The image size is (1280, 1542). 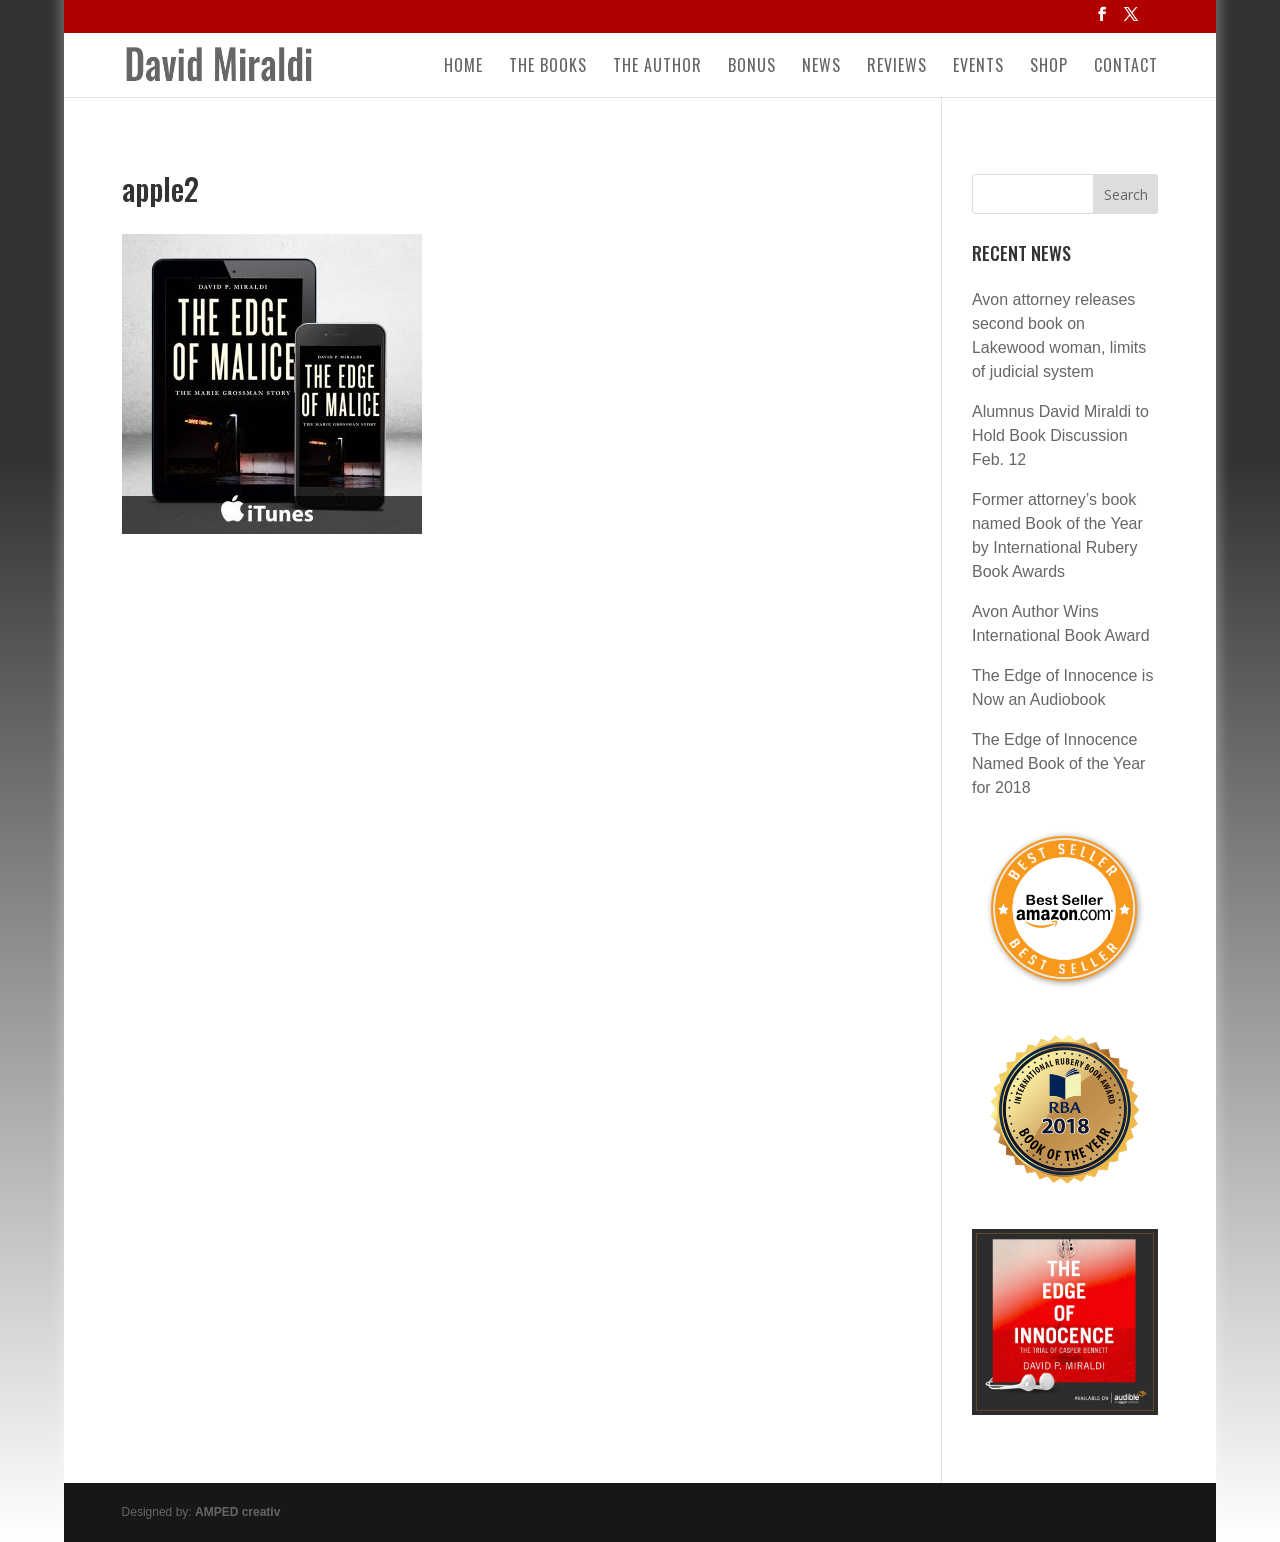 What do you see at coordinates (1060, 435) in the screenshot?
I see `Alumnus David Miraldi to Hold Book Discussion Feb. 12` at bounding box center [1060, 435].